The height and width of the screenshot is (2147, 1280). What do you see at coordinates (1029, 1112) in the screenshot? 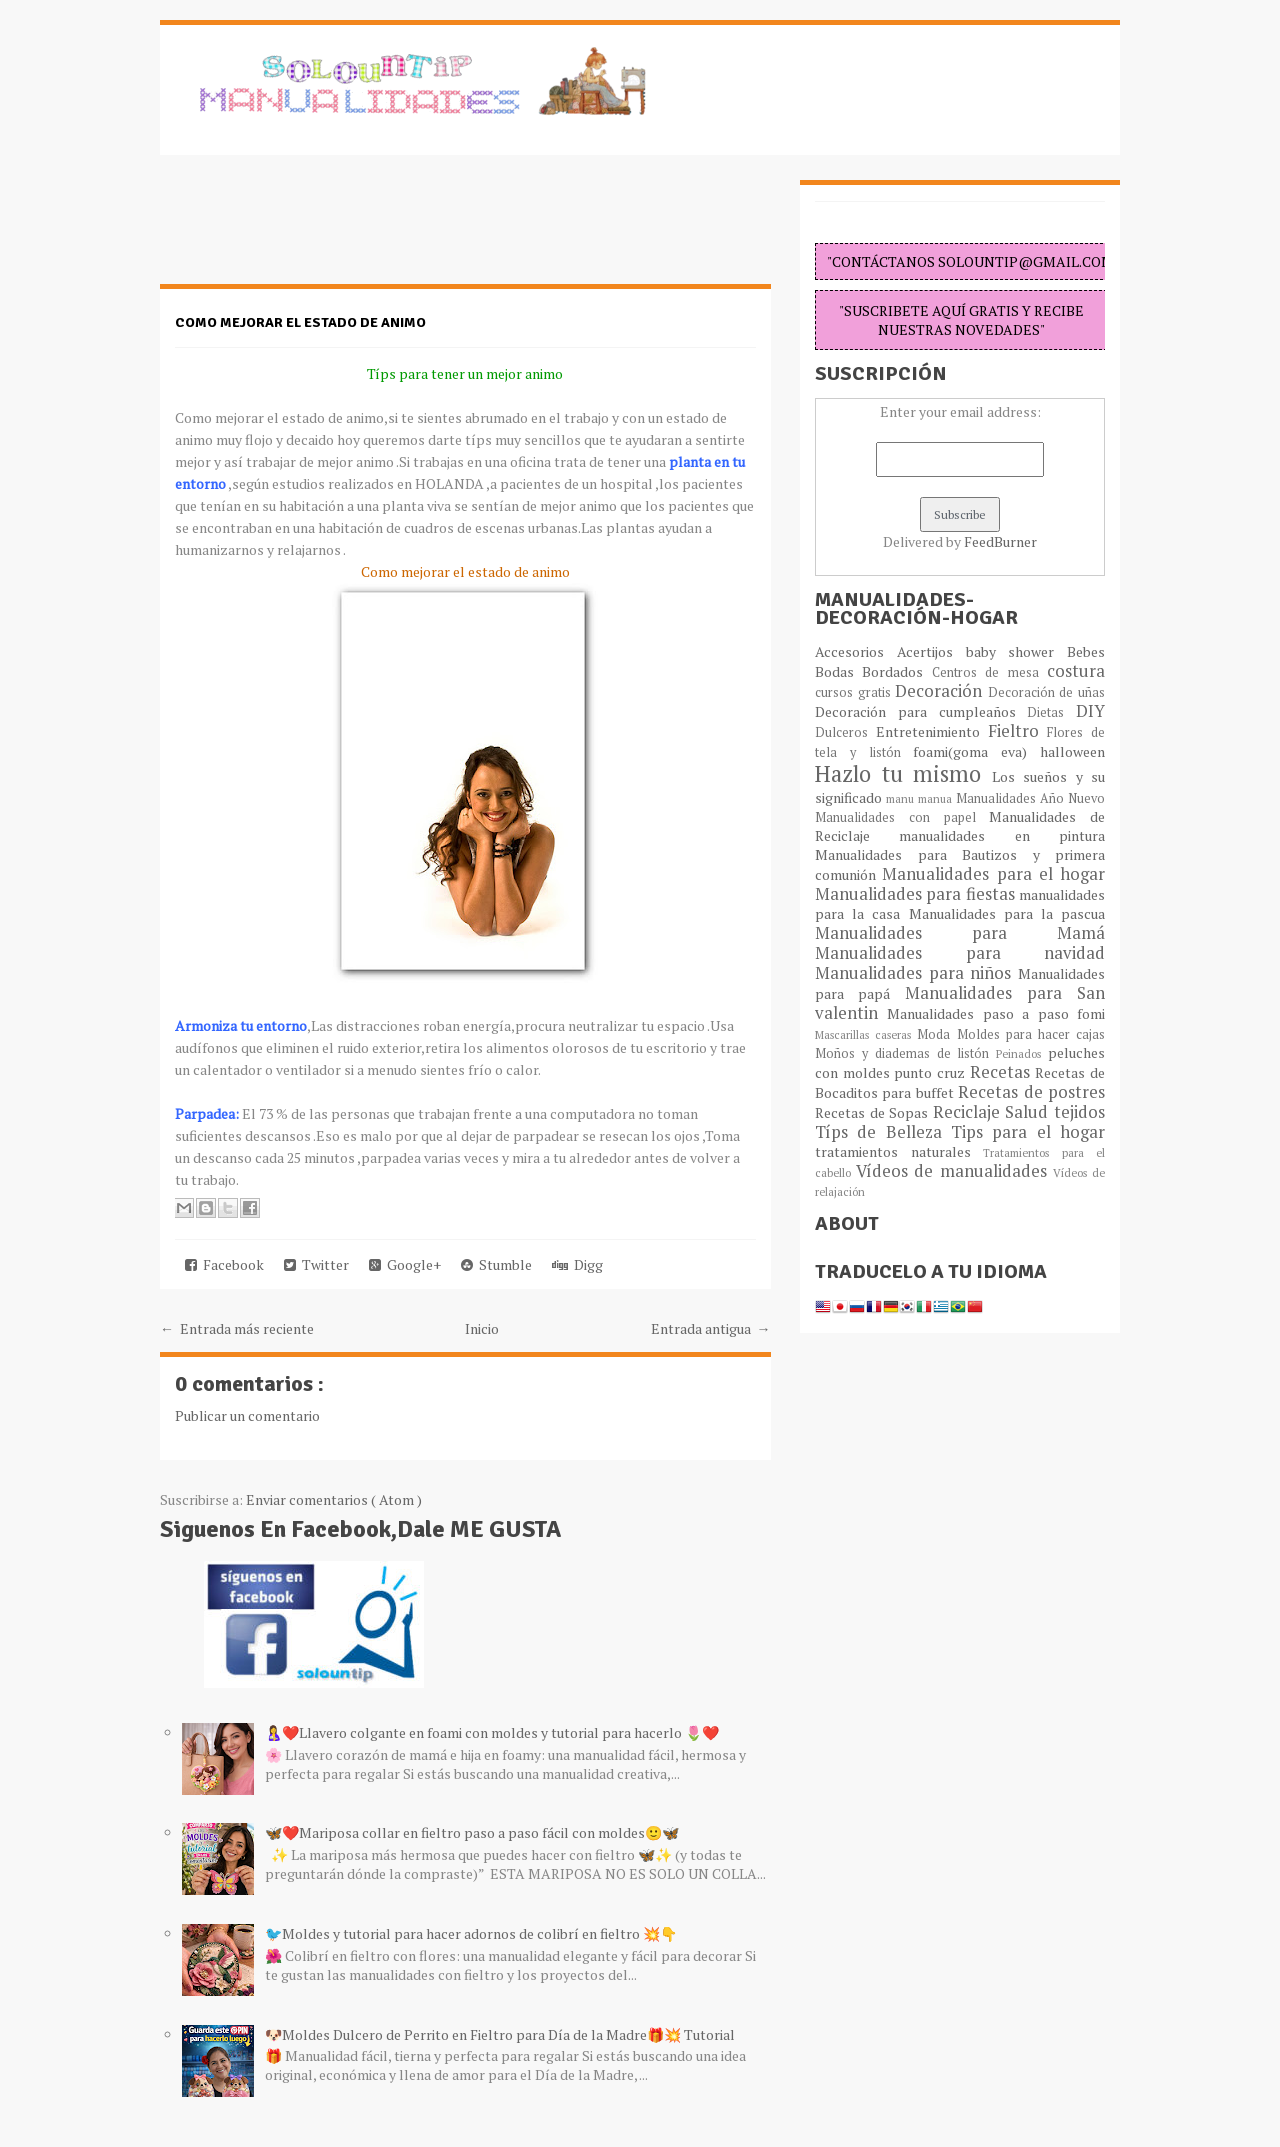
I see `Salud` at bounding box center [1029, 1112].